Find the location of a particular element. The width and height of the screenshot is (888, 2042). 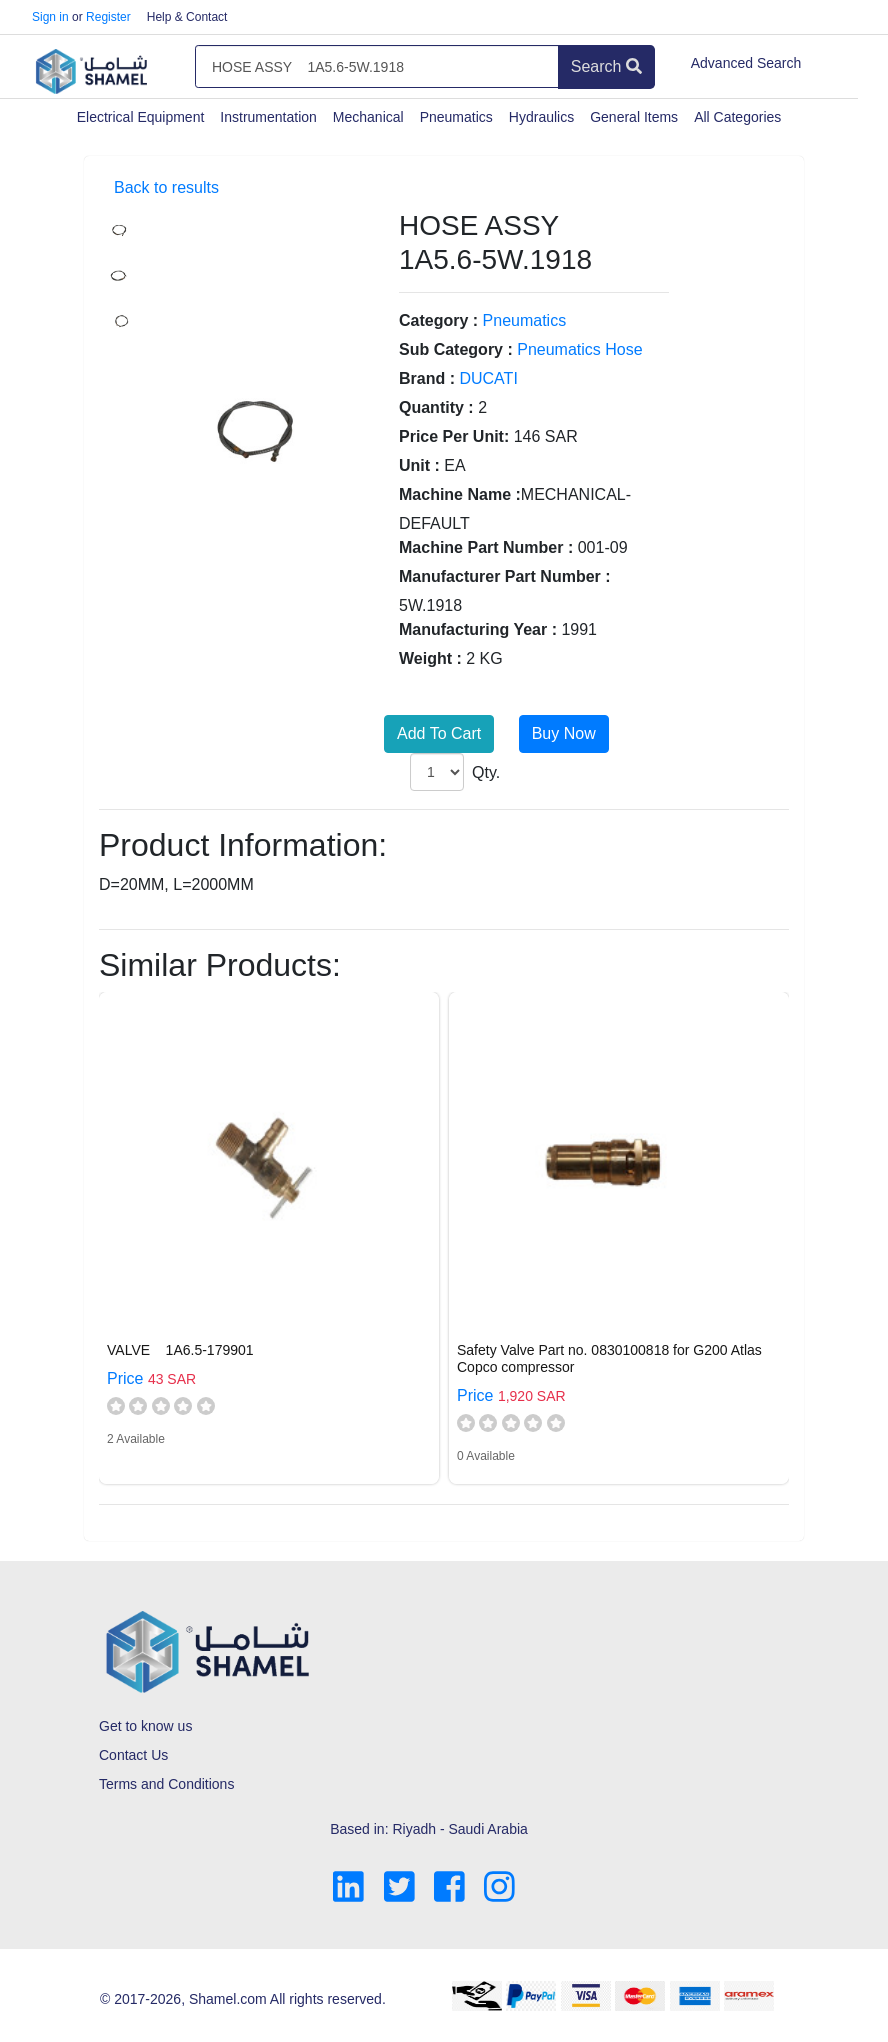

Terms and Conditions is located at coordinates (166, 1784).